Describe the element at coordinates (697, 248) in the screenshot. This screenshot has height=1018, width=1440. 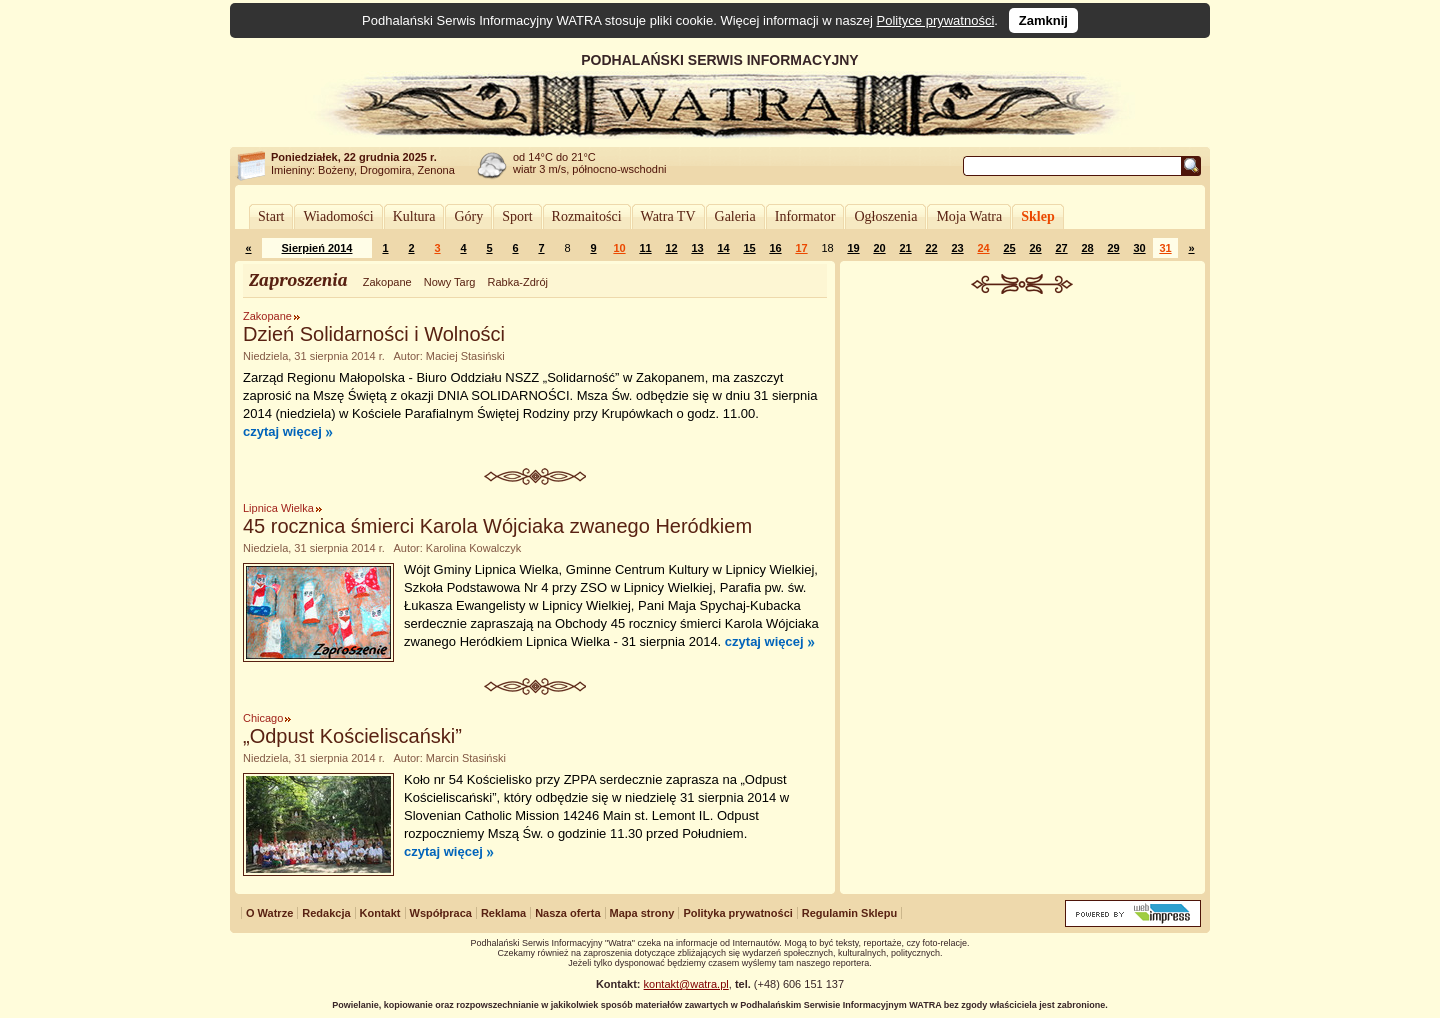
I see `13` at that location.